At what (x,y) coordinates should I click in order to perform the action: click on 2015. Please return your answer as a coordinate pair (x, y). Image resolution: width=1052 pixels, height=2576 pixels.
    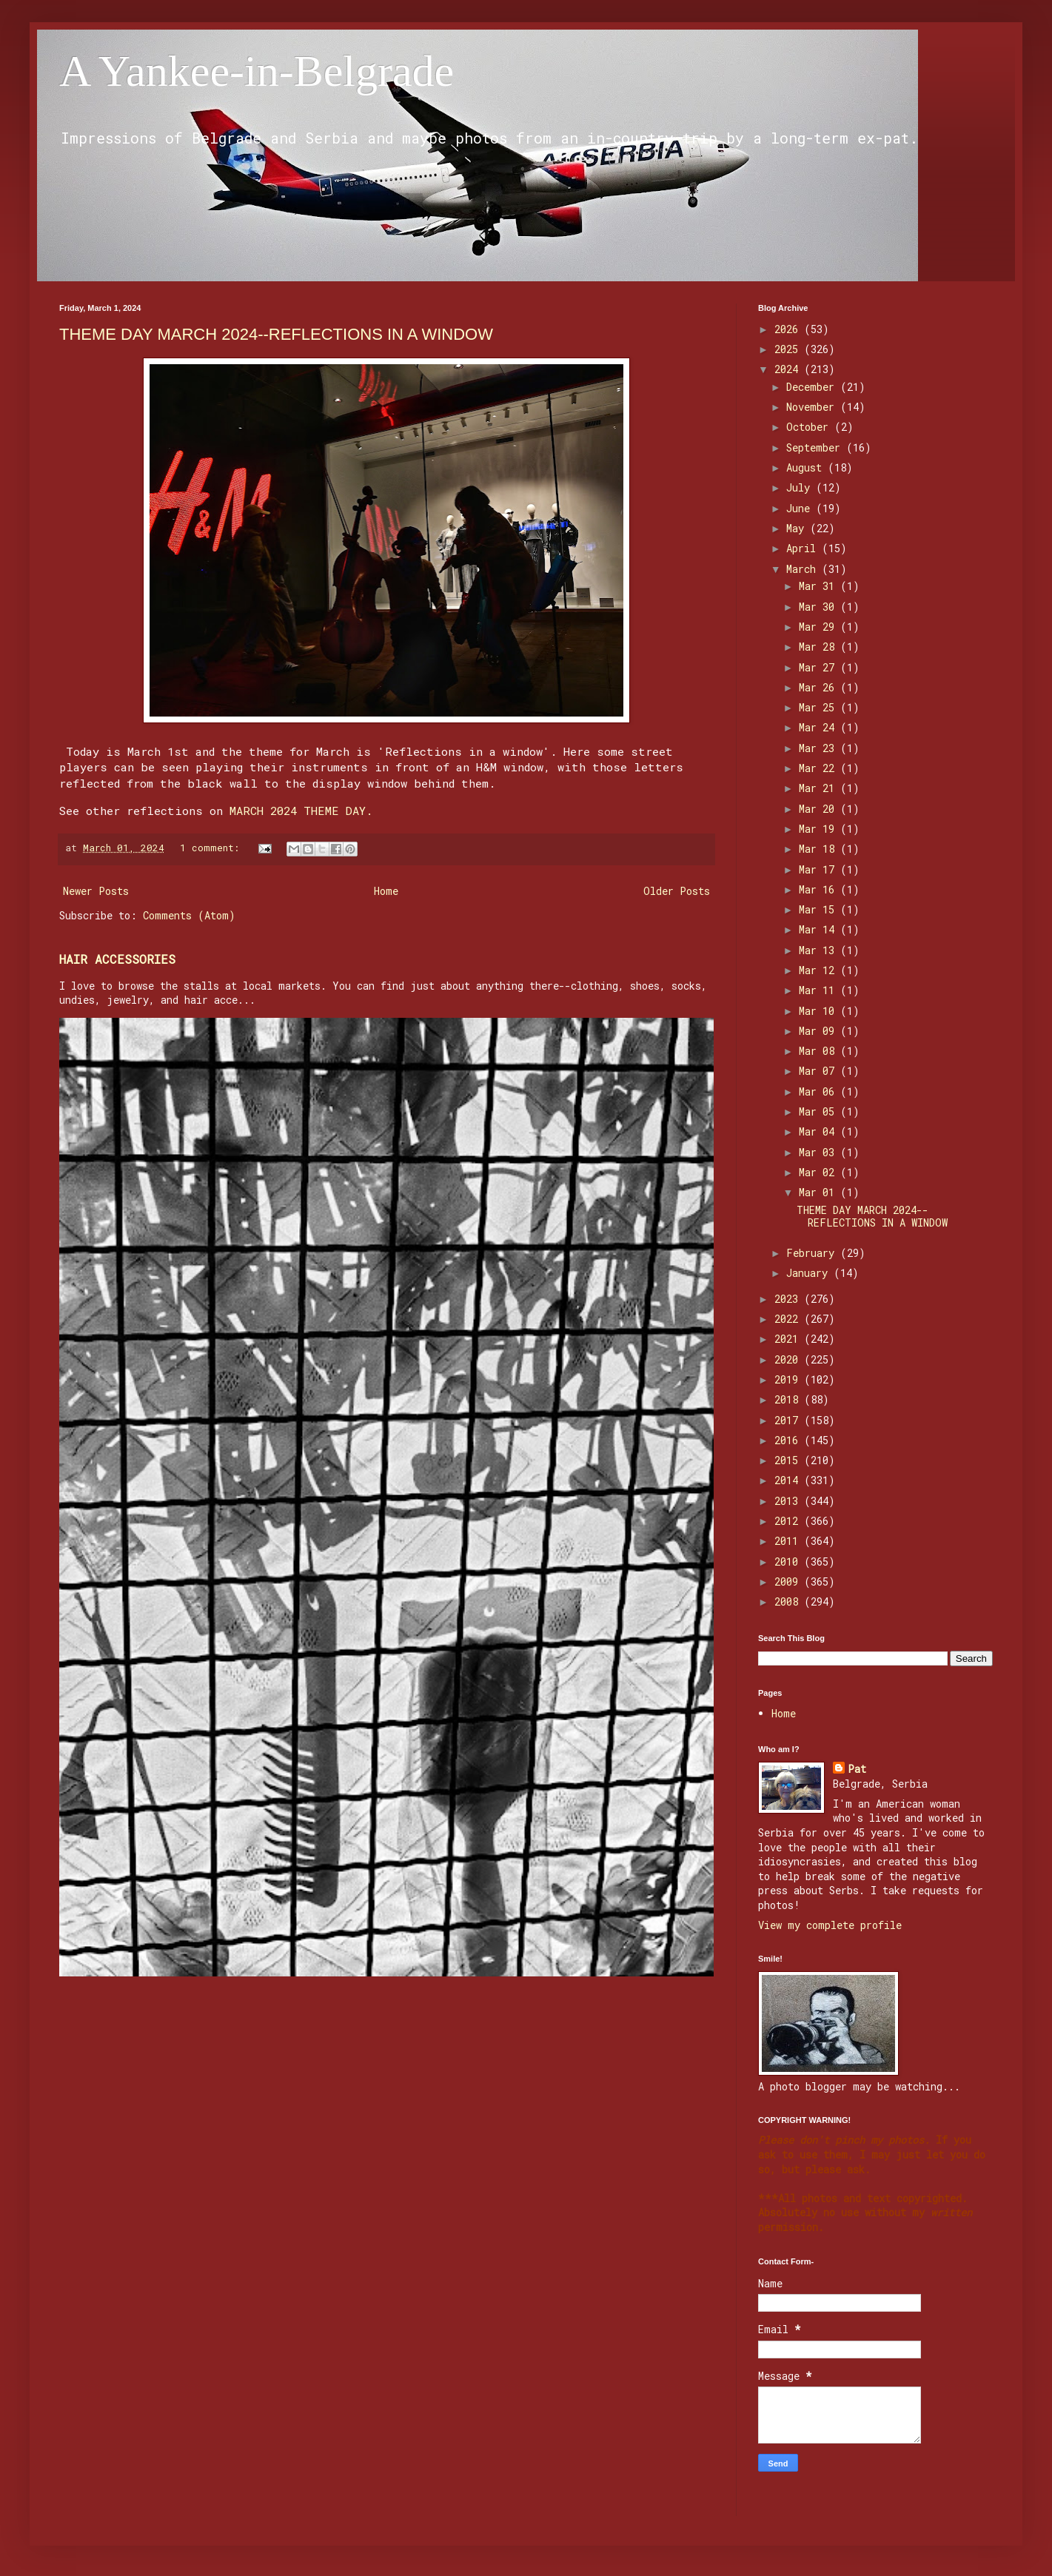
    Looking at the image, I should click on (789, 1460).